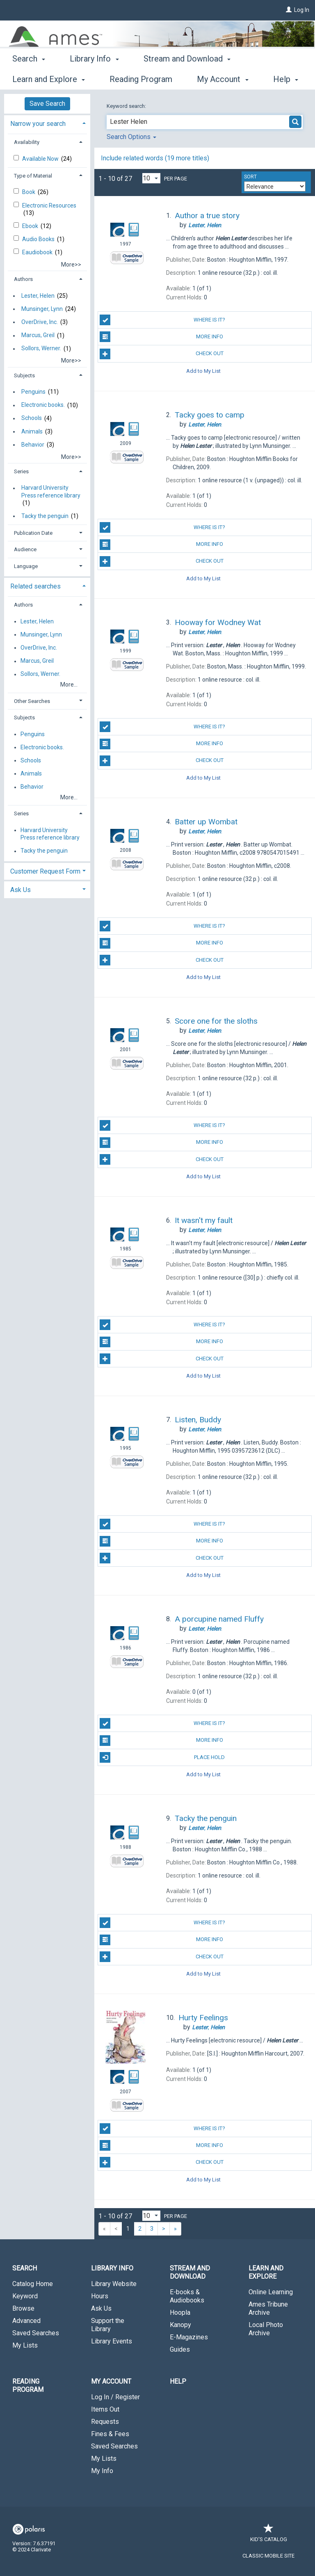  What do you see at coordinates (162, 320) in the screenshot?
I see `Where is it?` at bounding box center [162, 320].